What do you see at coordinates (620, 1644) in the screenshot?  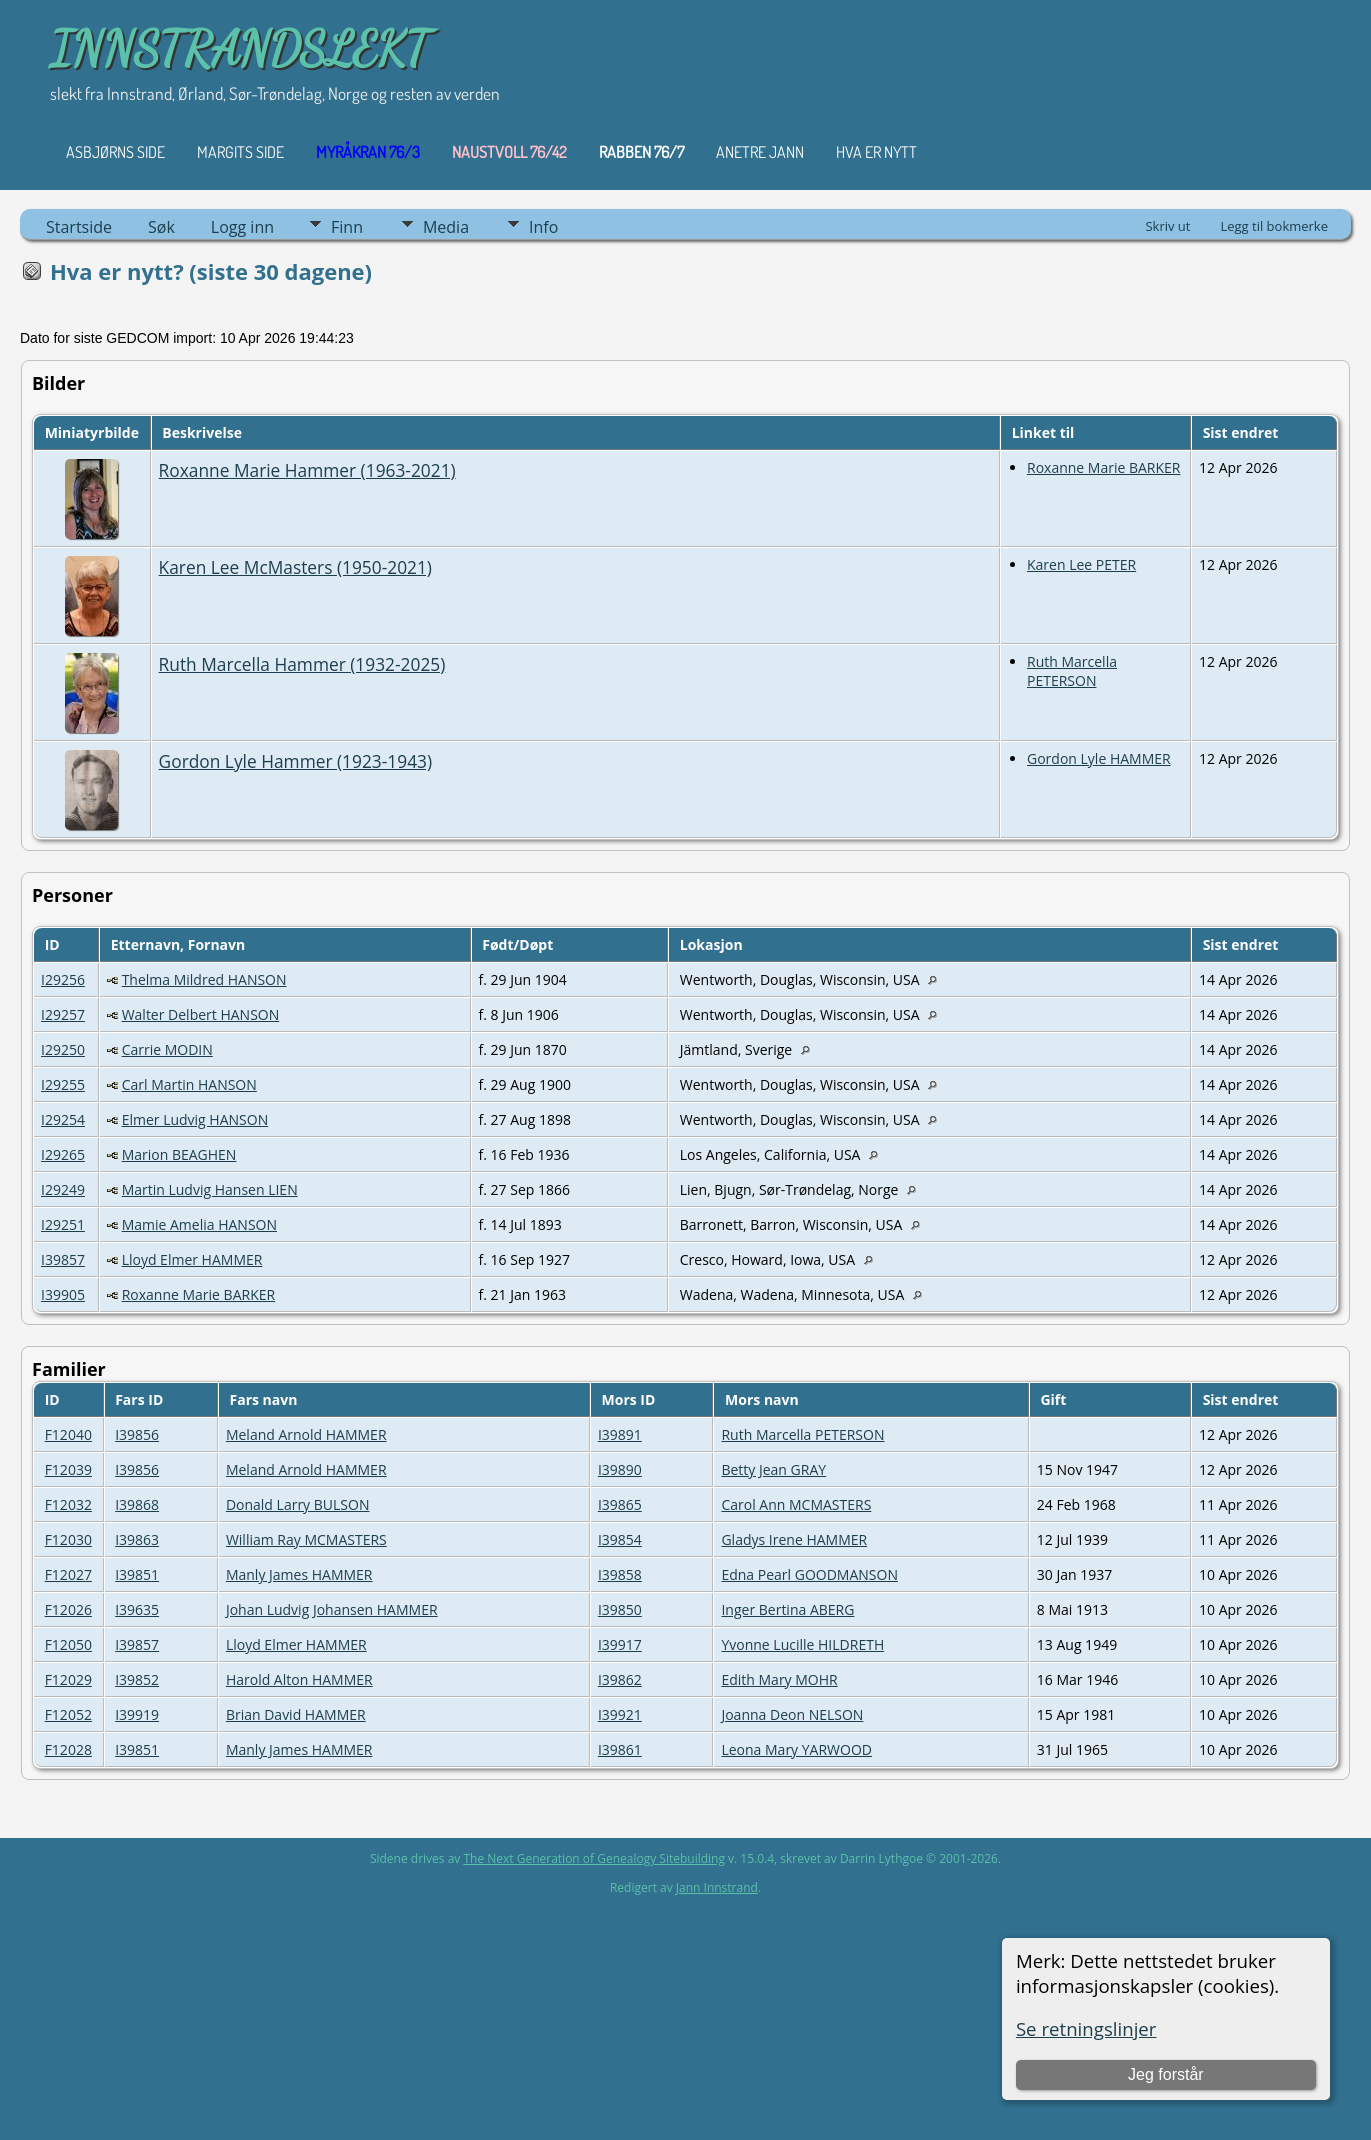 I see `I39917` at bounding box center [620, 1644].